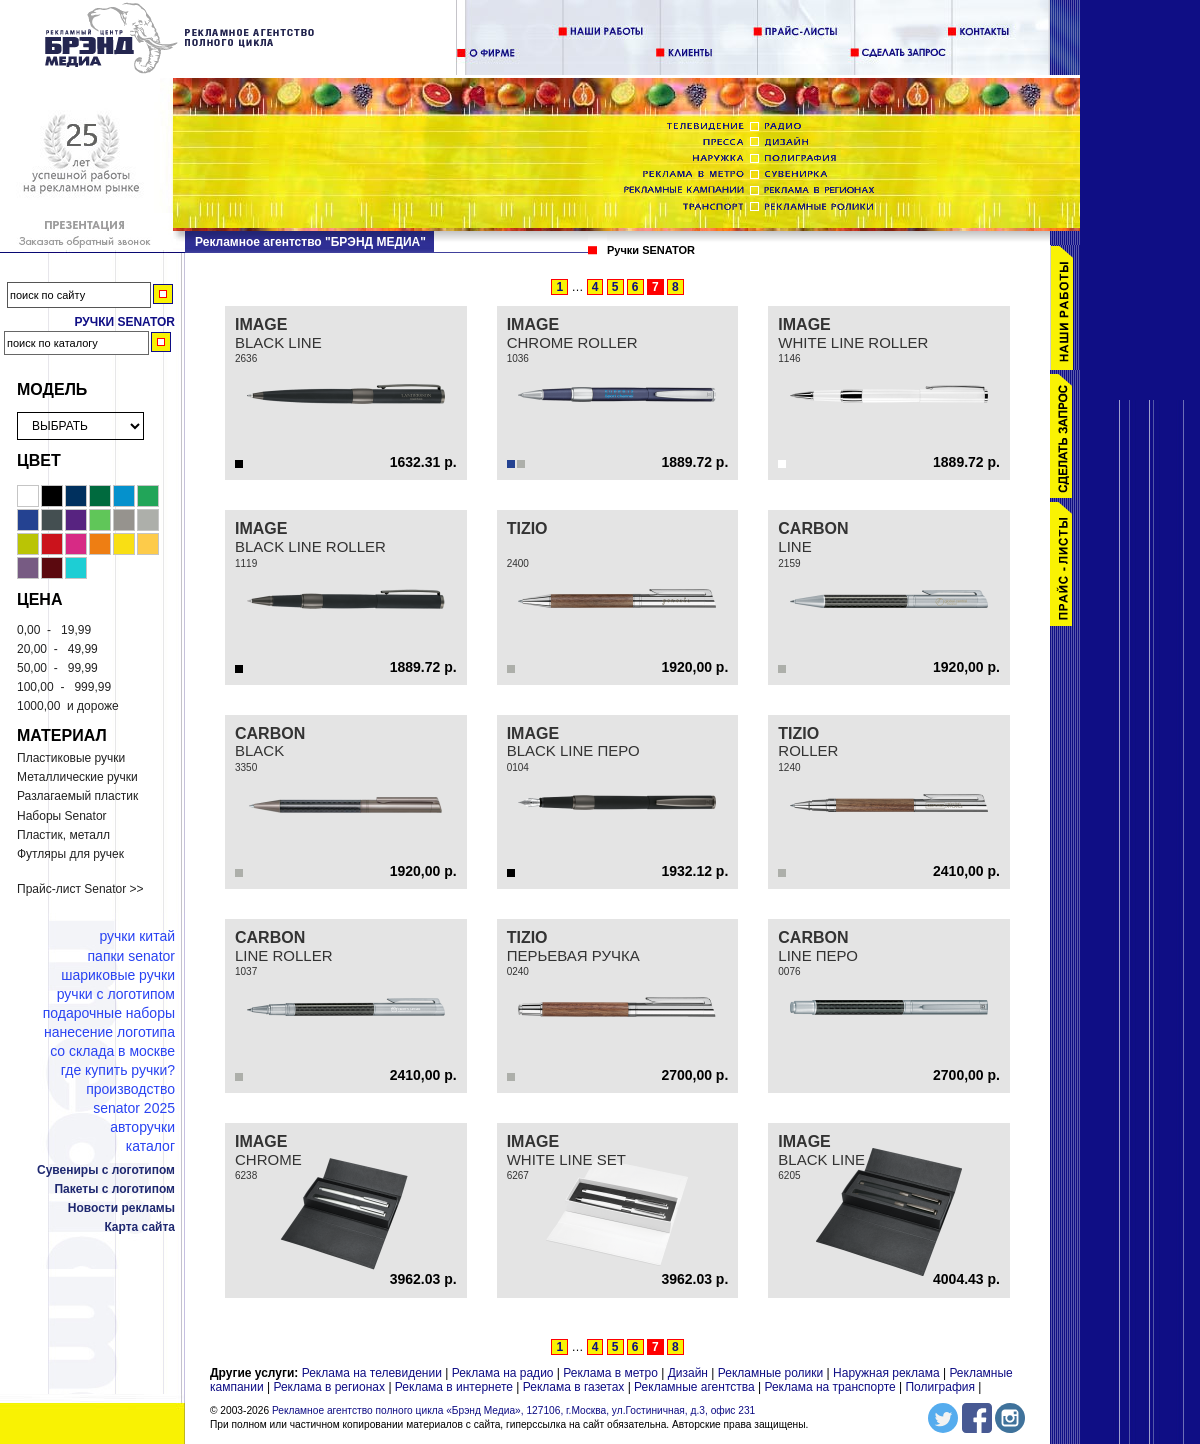 The height and width of the screenshot is (1444, 1200). Describe the element at coordinates (142, 1127) in the screenshot. I see `Авторучки` at that location.